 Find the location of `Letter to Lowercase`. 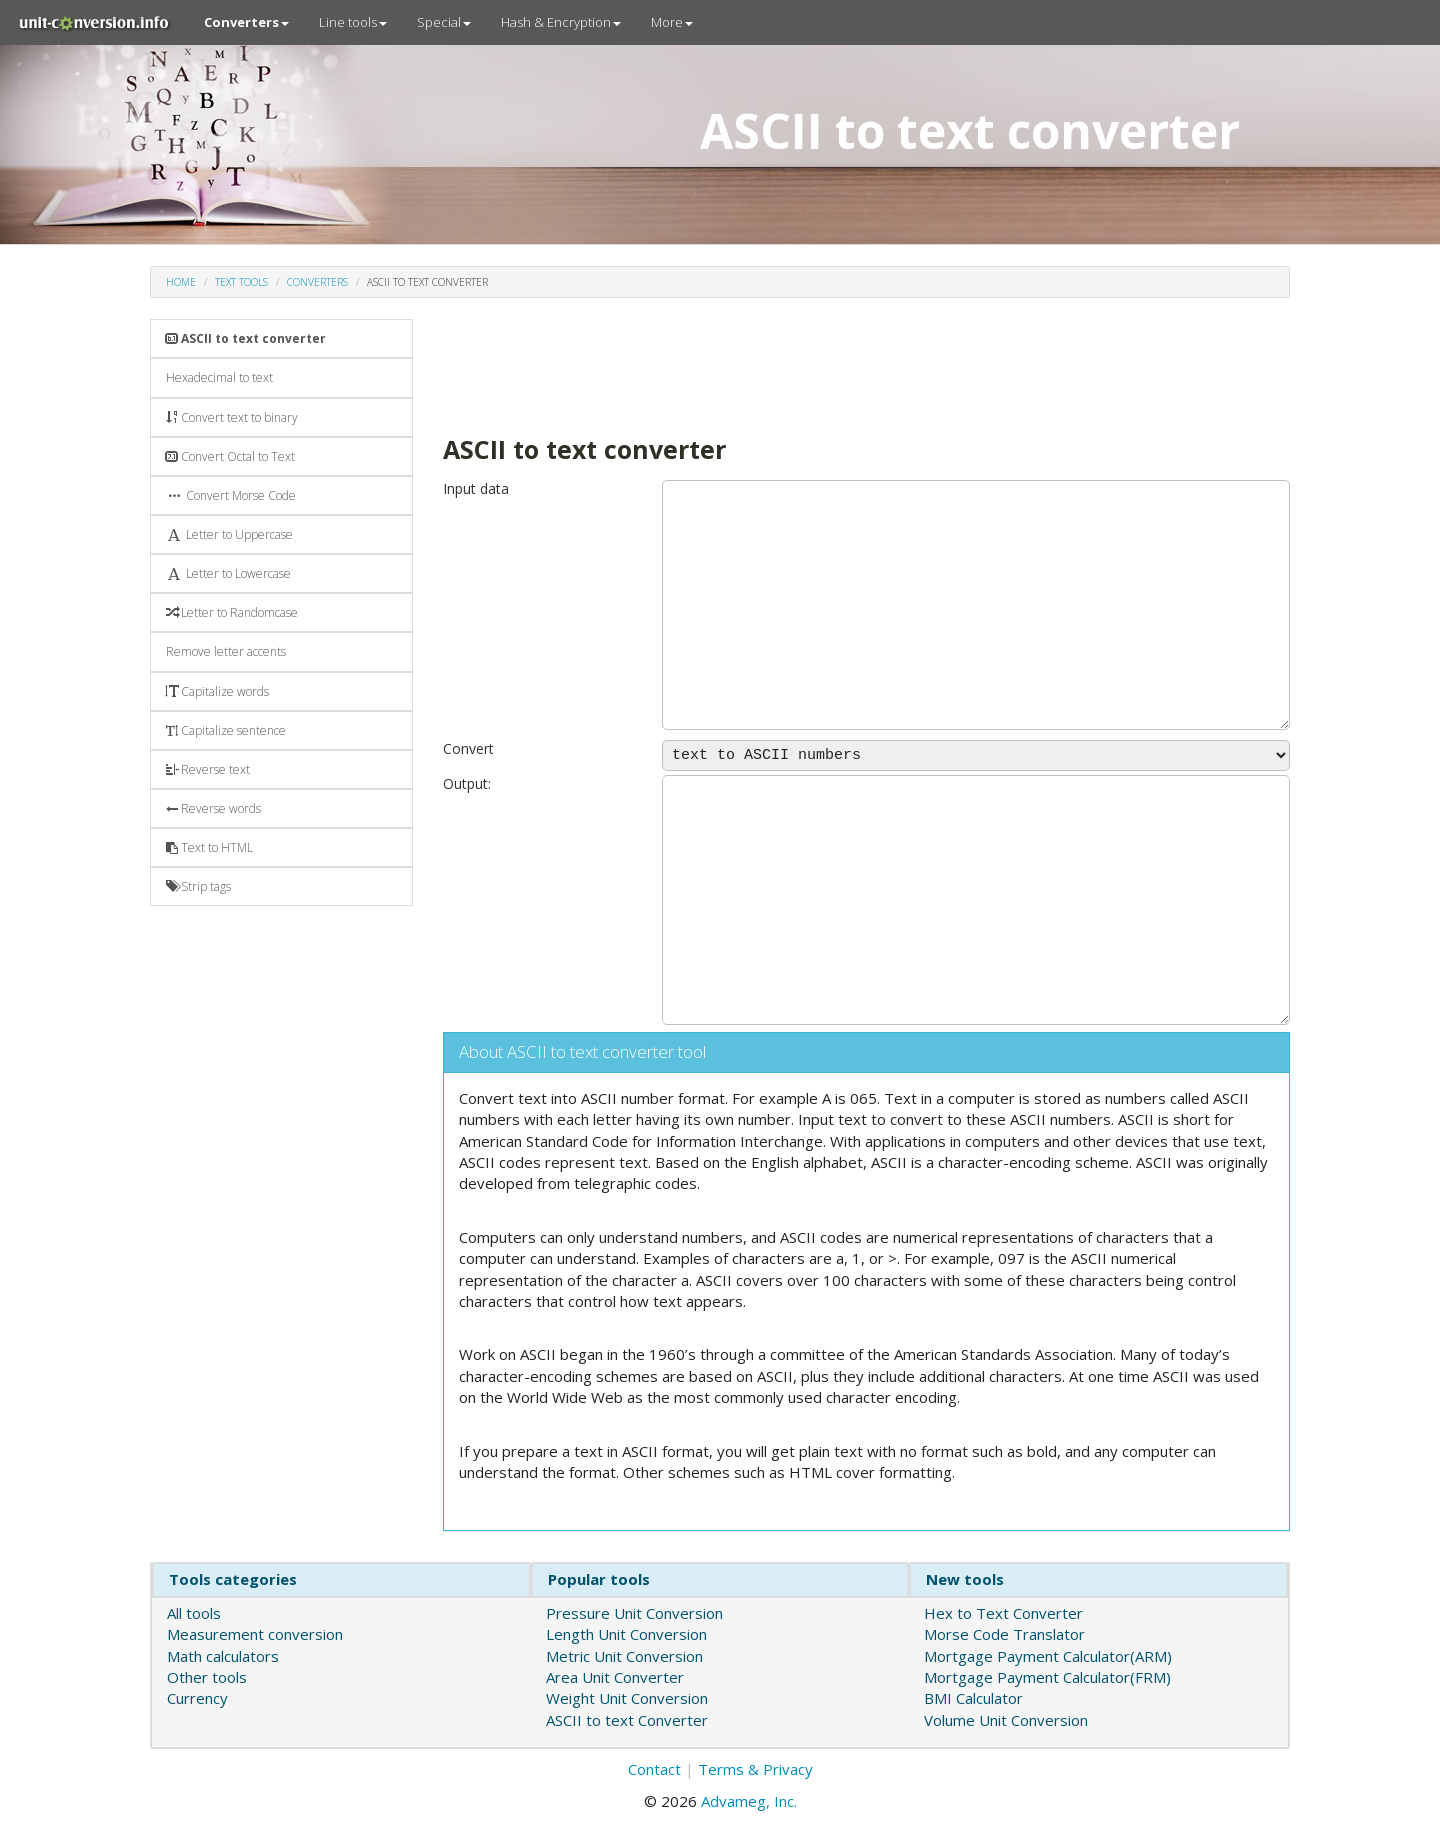

Letter to Lowercase is located at coordinates (228, 573).